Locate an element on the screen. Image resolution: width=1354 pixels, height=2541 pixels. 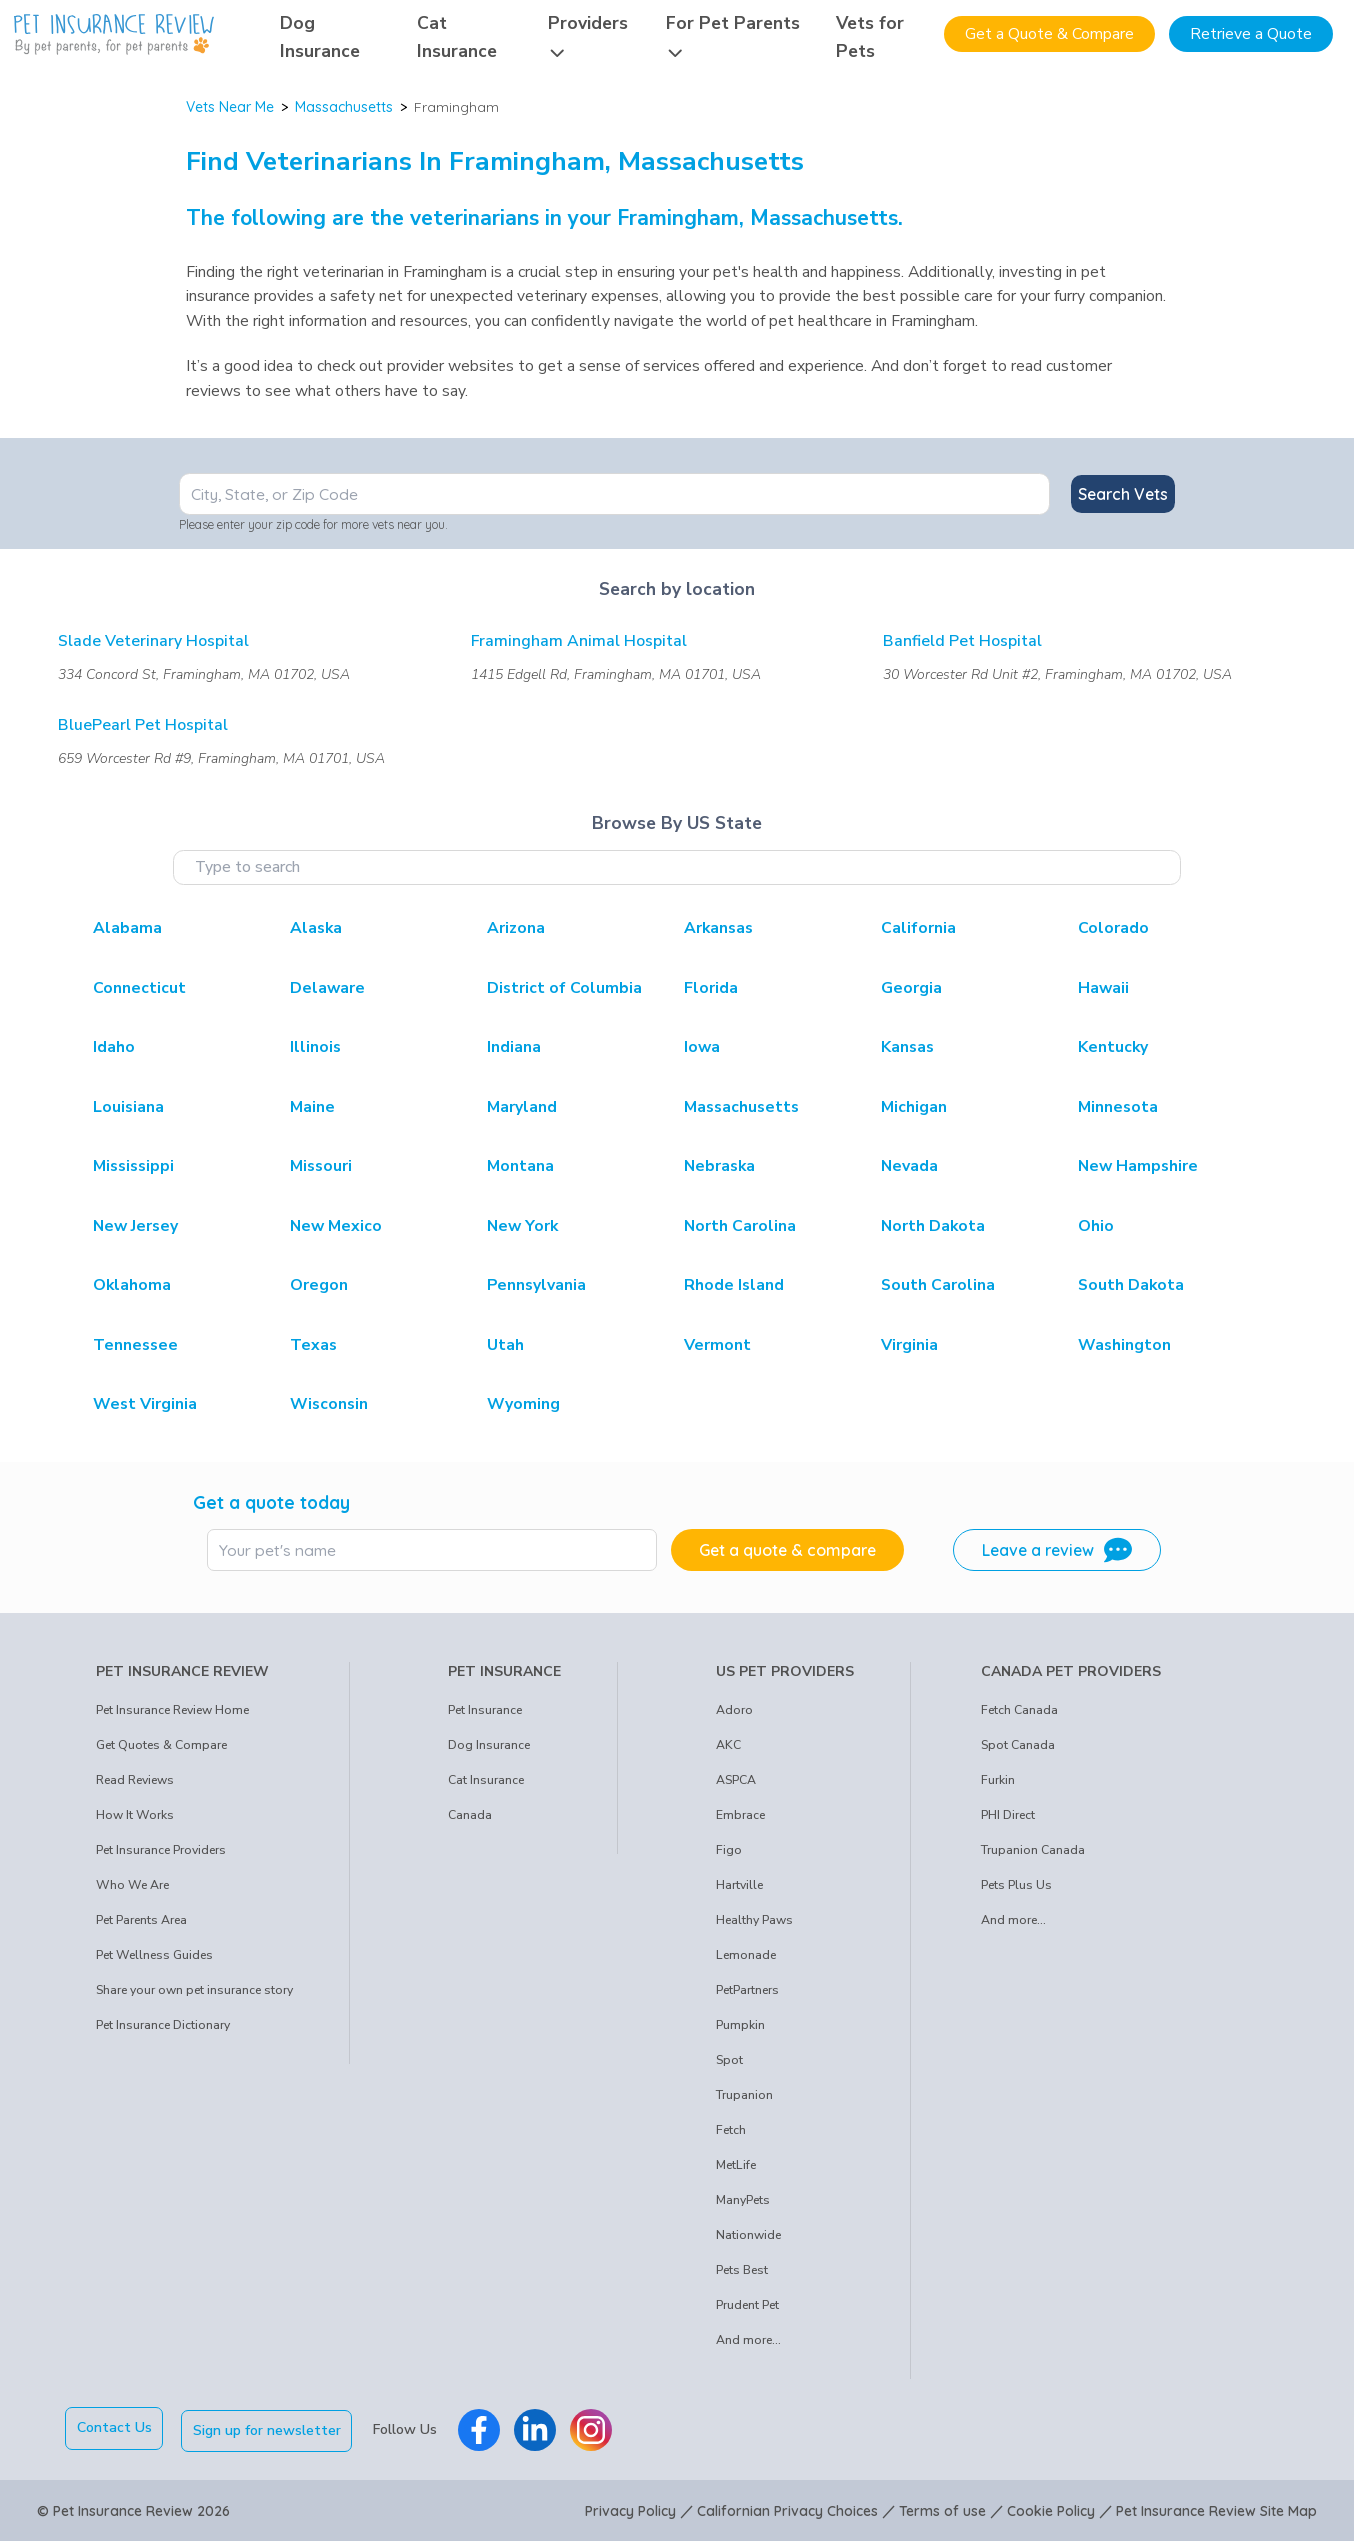
Louisiana is located at coordinates (128, 1107).